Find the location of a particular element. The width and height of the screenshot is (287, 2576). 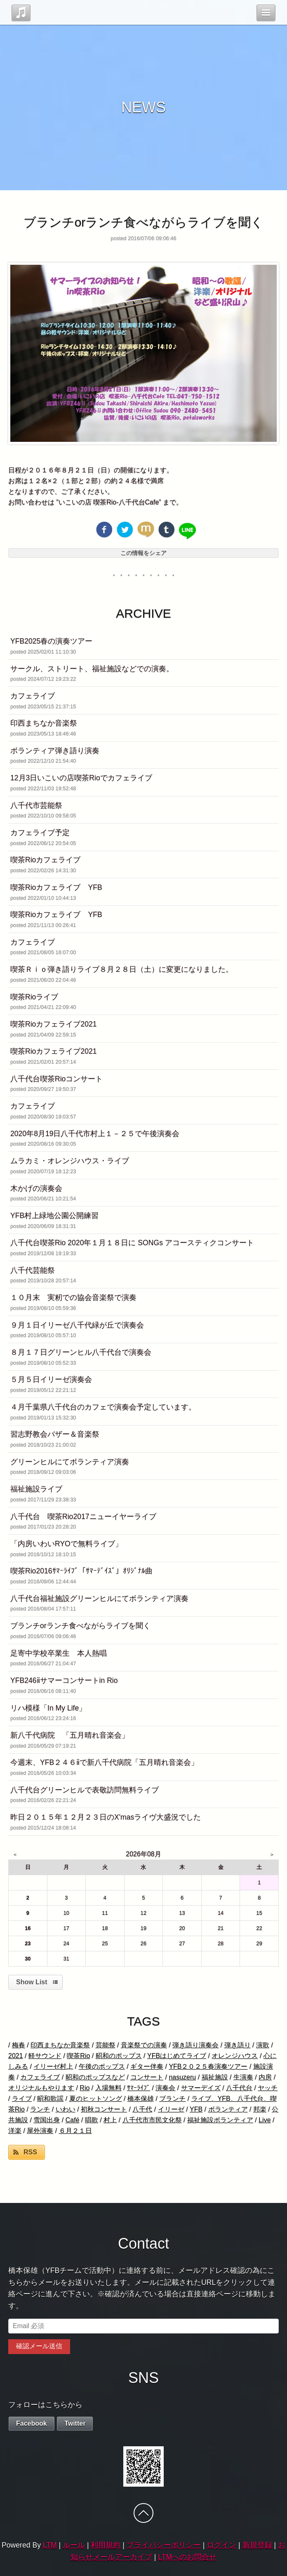

ブランチorランチ食べながらライブを聞く is located at coordinates (80, 1626).